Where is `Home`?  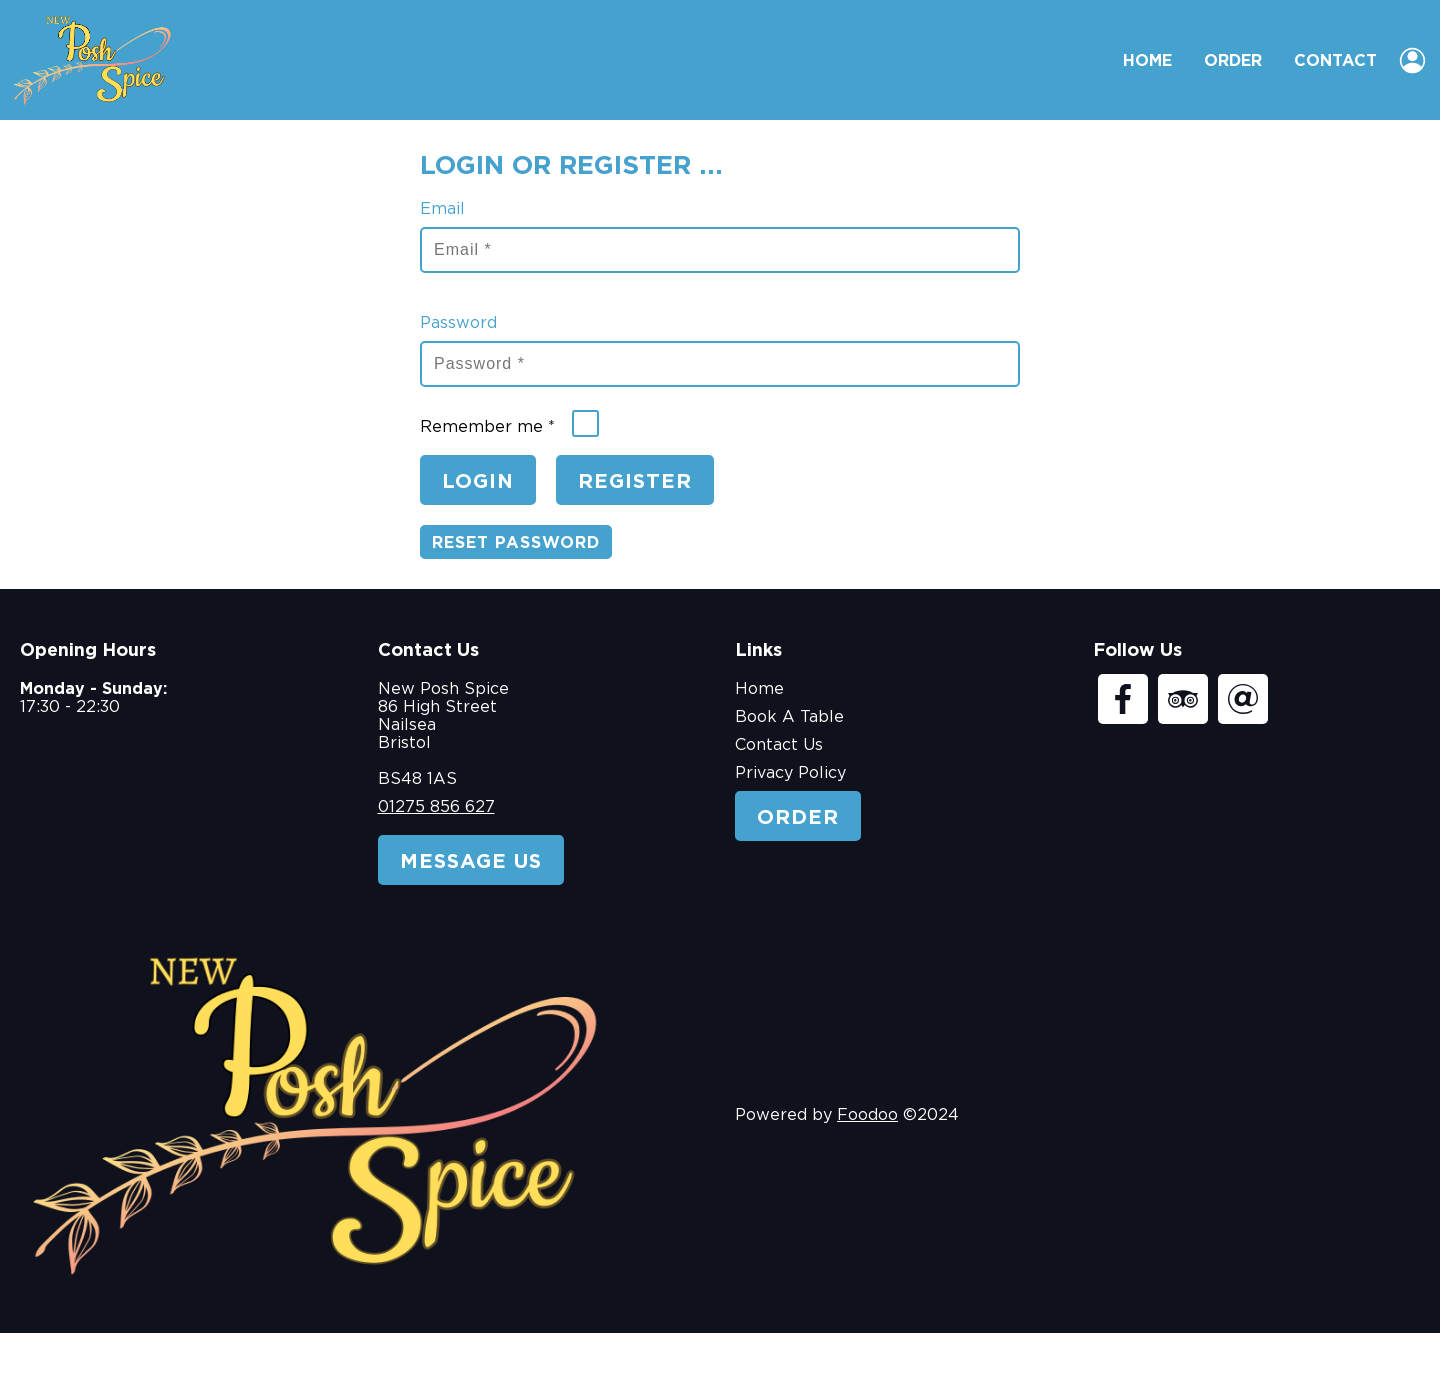
Home is located at coordinates (1147, 60).